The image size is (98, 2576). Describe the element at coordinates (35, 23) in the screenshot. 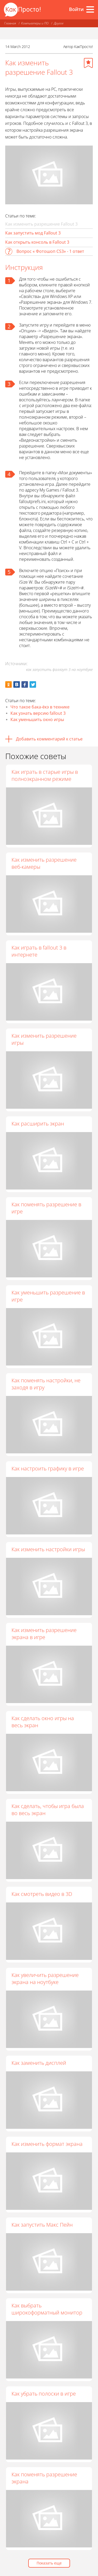

I see `Компьютеры и ПО` at that location.